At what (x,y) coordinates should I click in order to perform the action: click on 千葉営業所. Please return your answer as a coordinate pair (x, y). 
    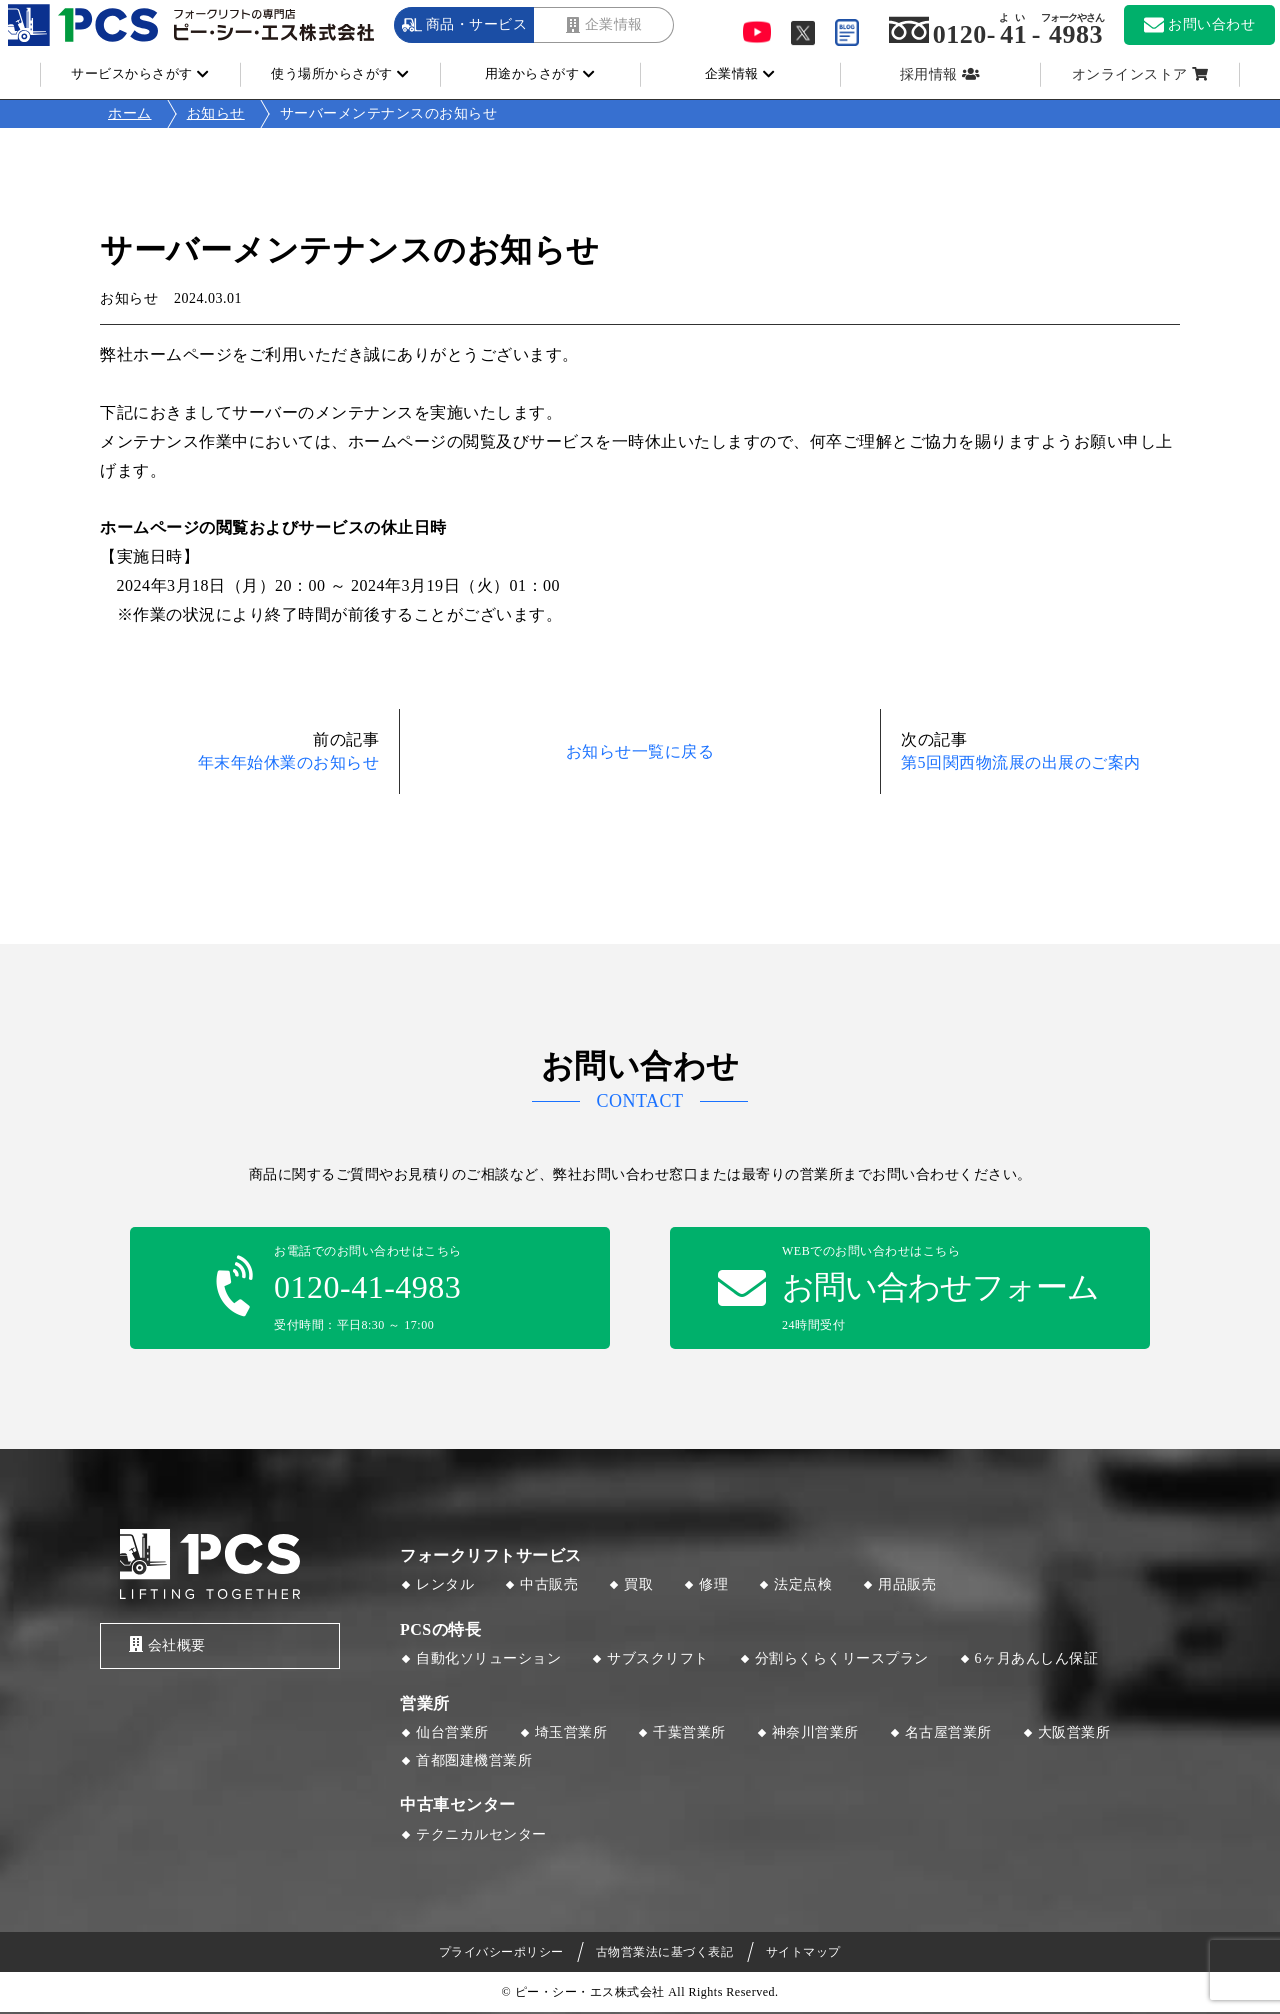
    Looking at the image, I should click on (689, 1734).